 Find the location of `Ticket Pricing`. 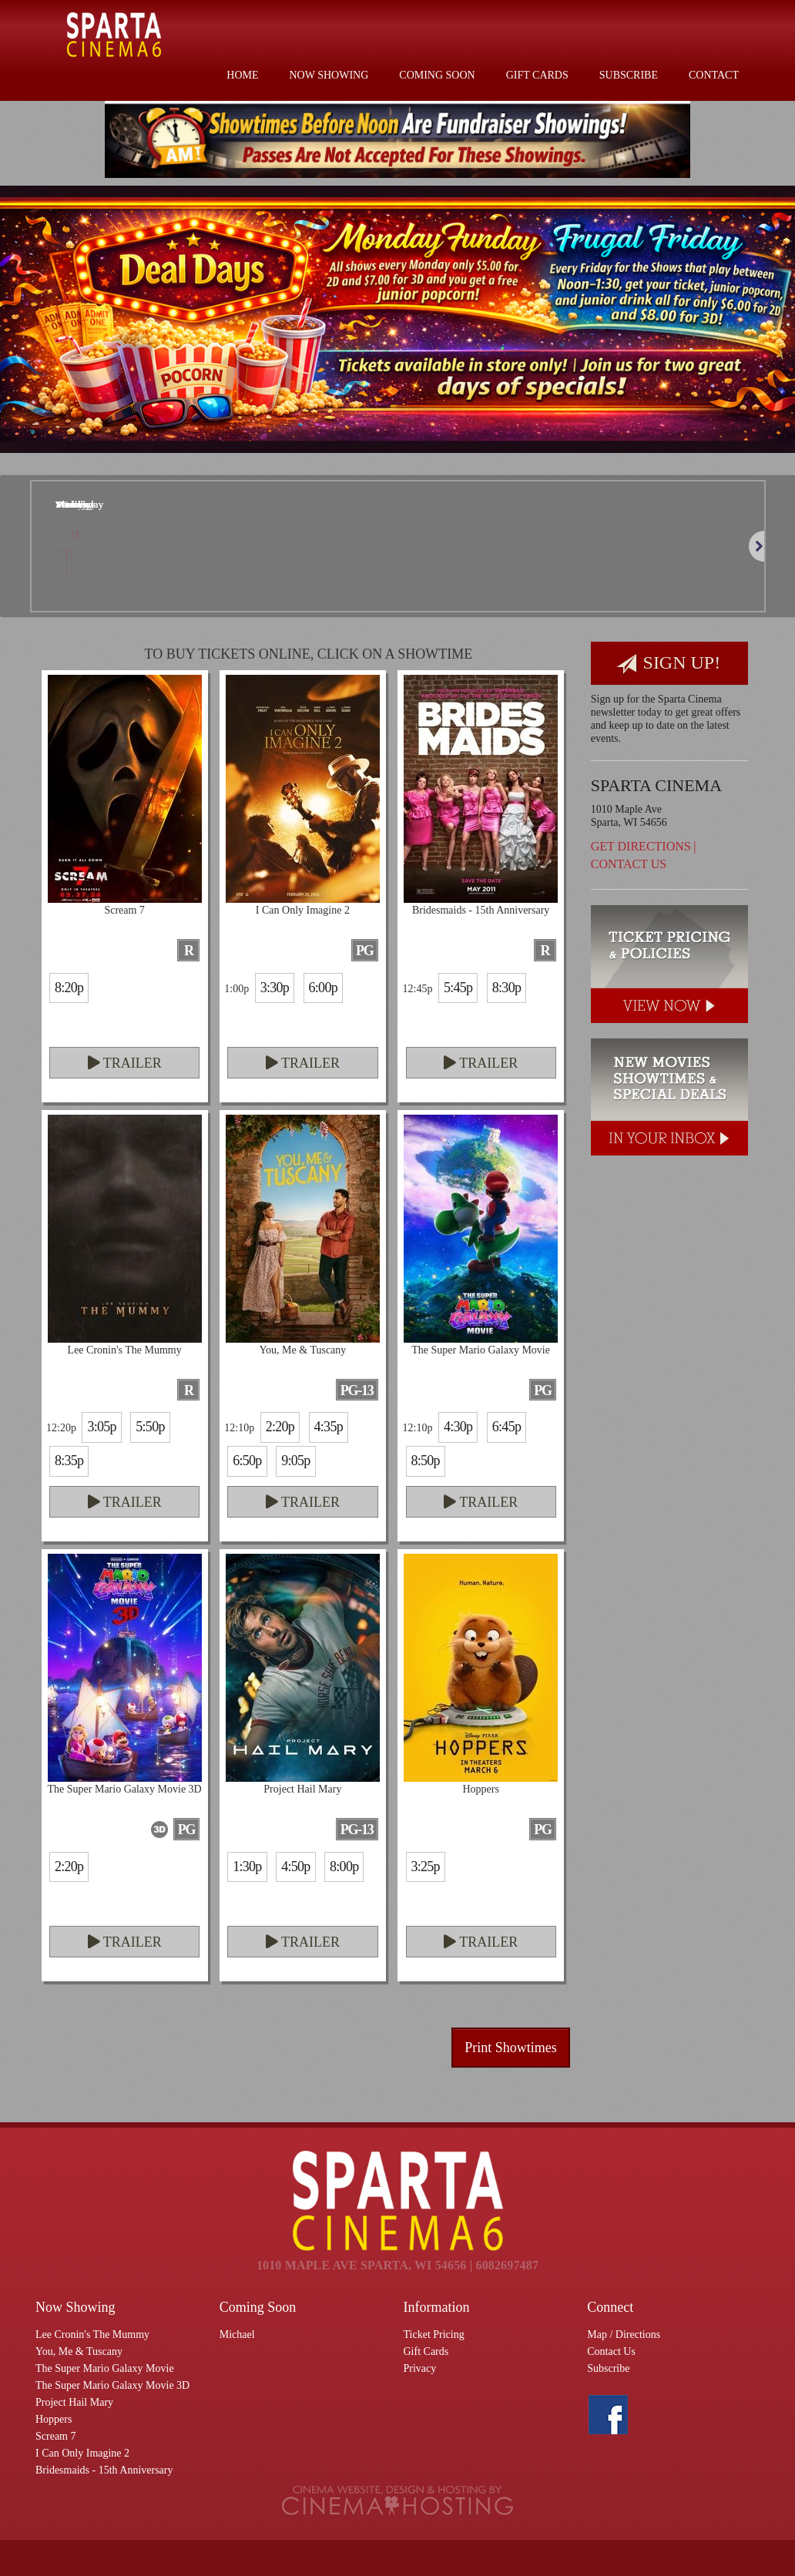

Ticket Pricing is located at coordinates (434, 2334).